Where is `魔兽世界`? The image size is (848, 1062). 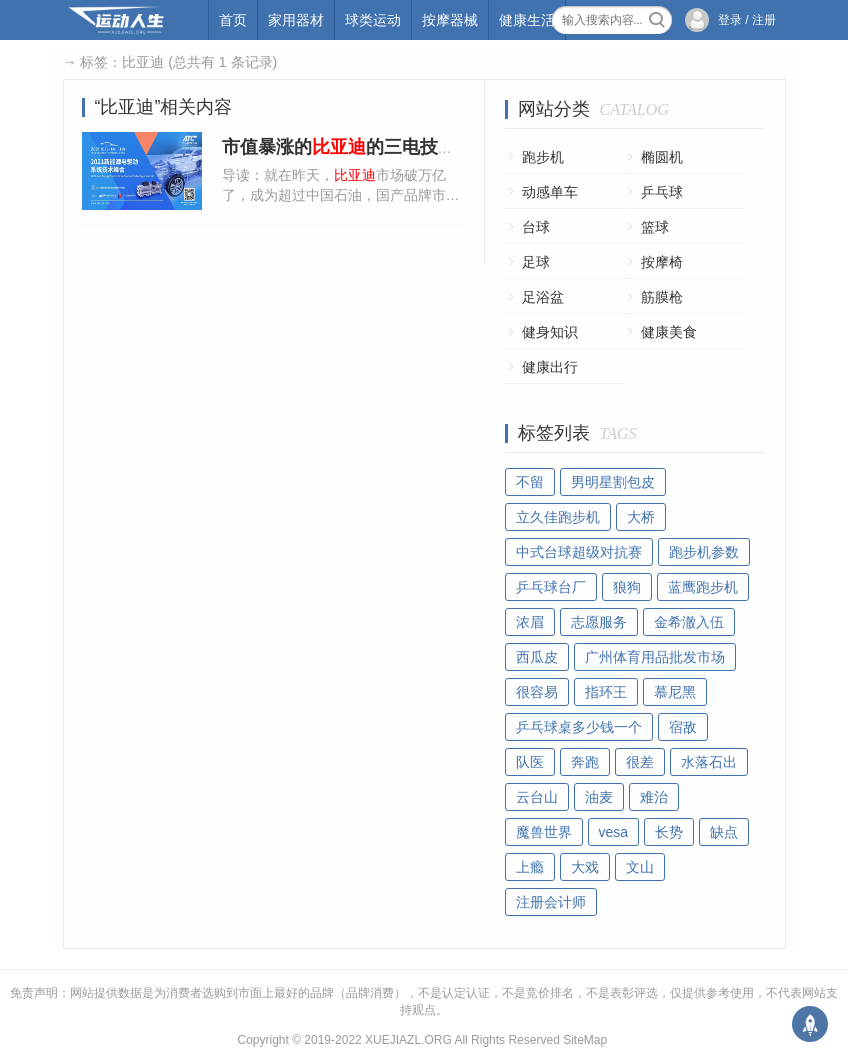
魔兽世界 is located at coordinates (544, 832).